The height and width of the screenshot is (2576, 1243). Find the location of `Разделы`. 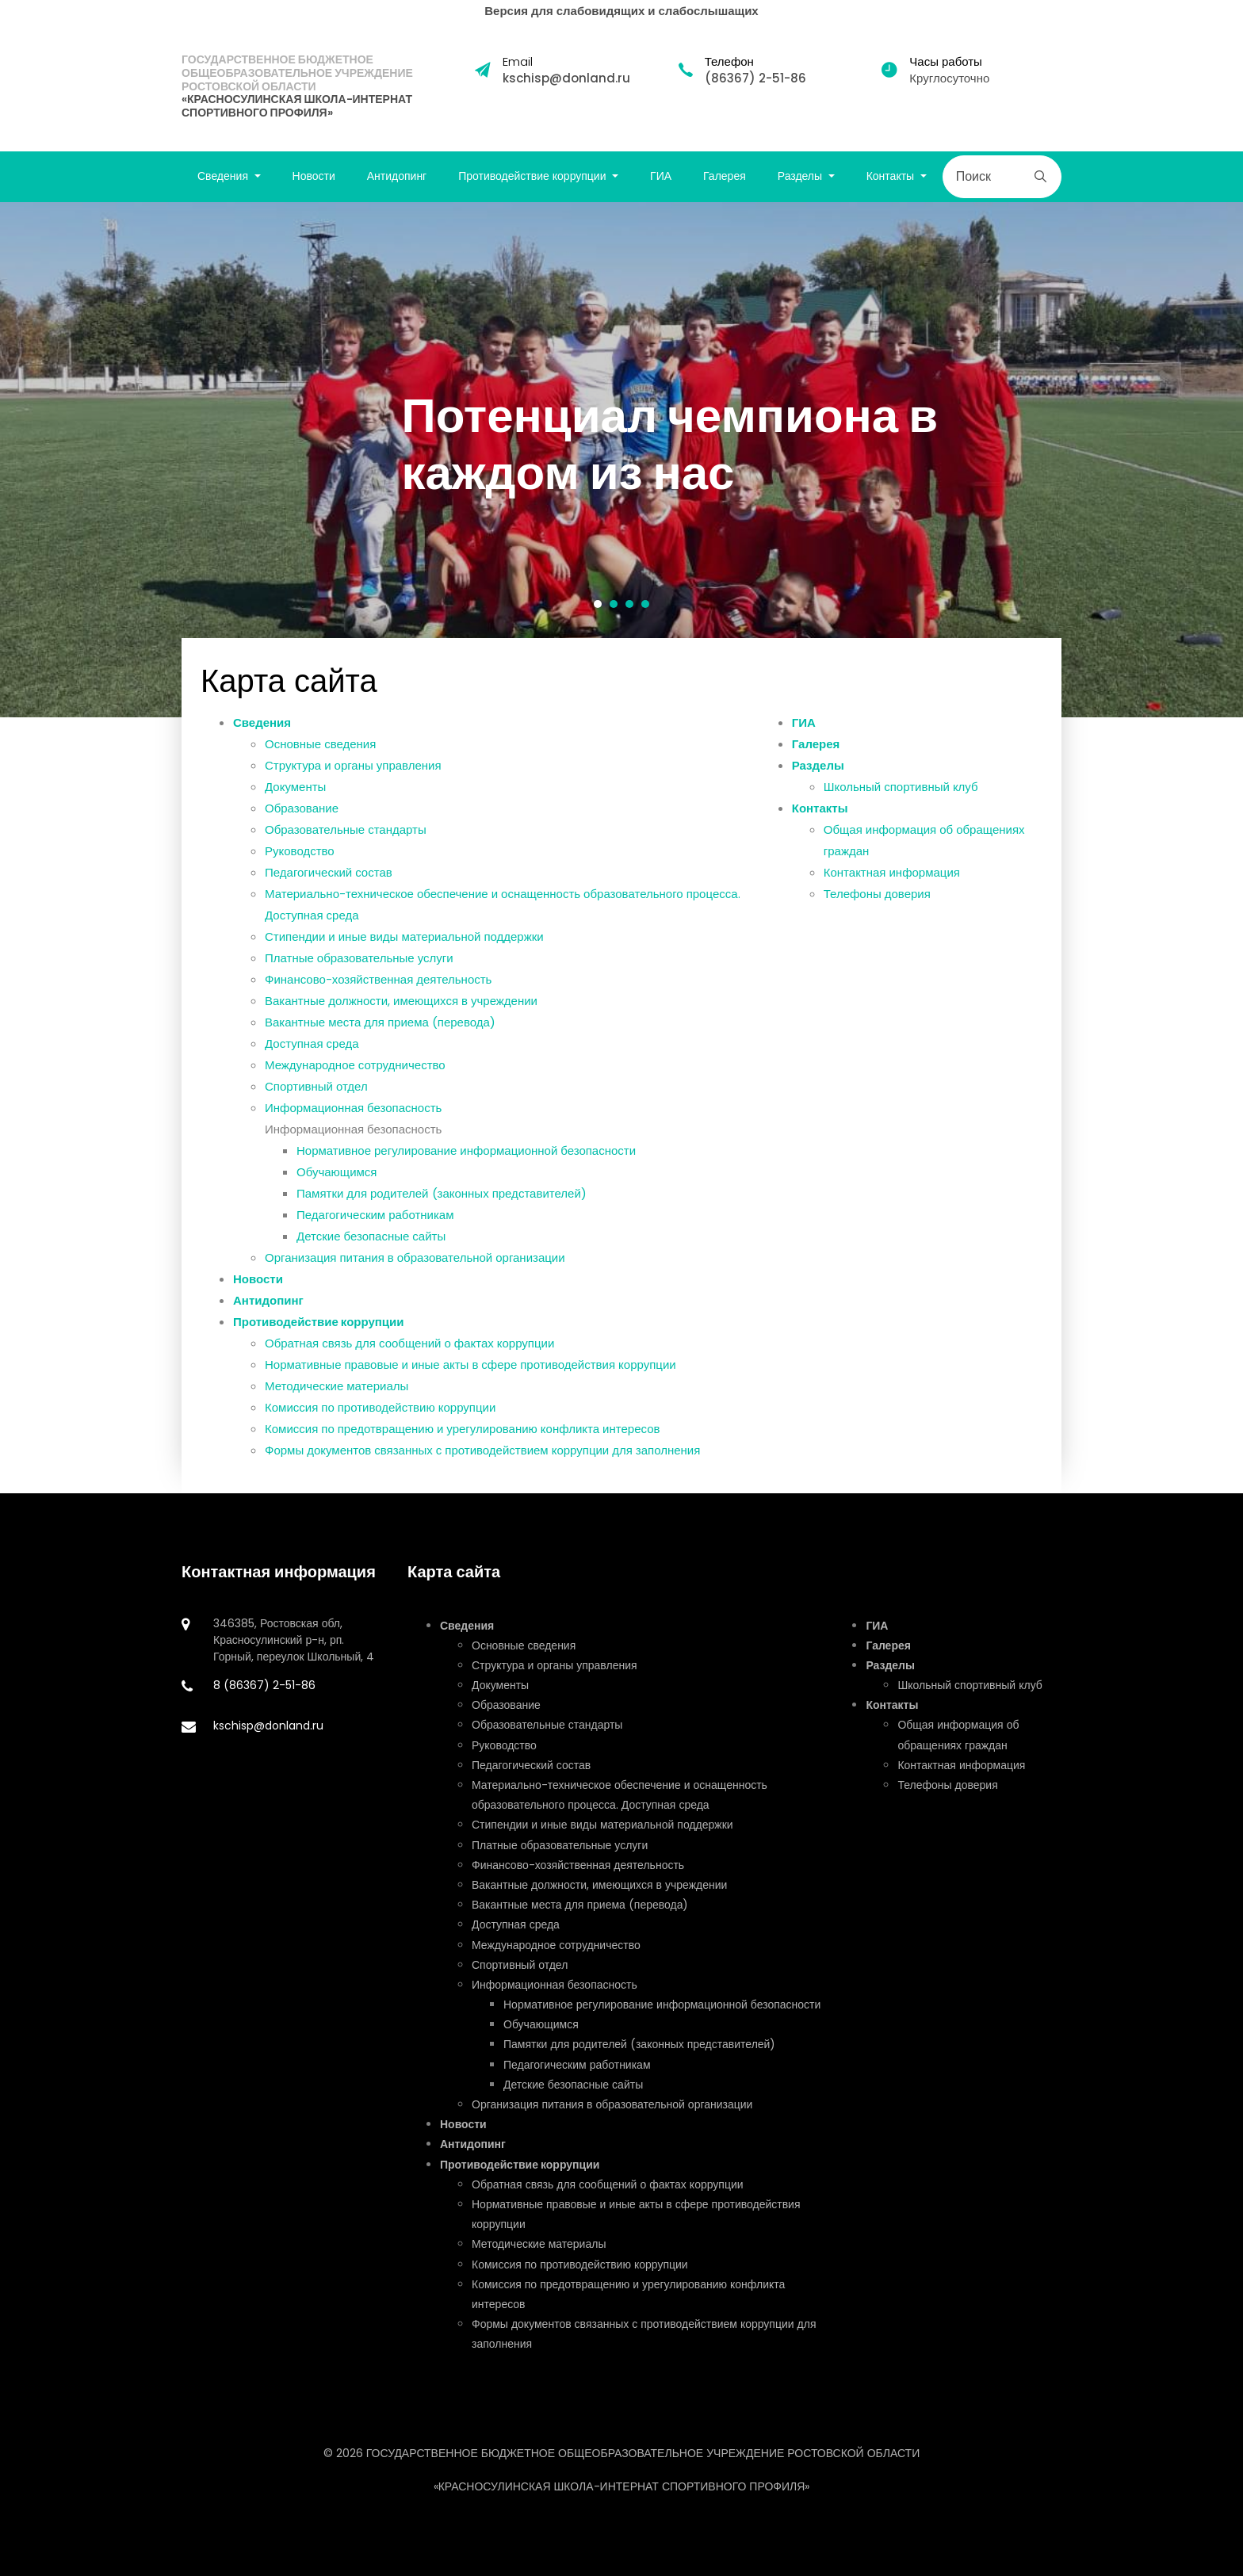

Разделы is located at coordinates (818, 770).